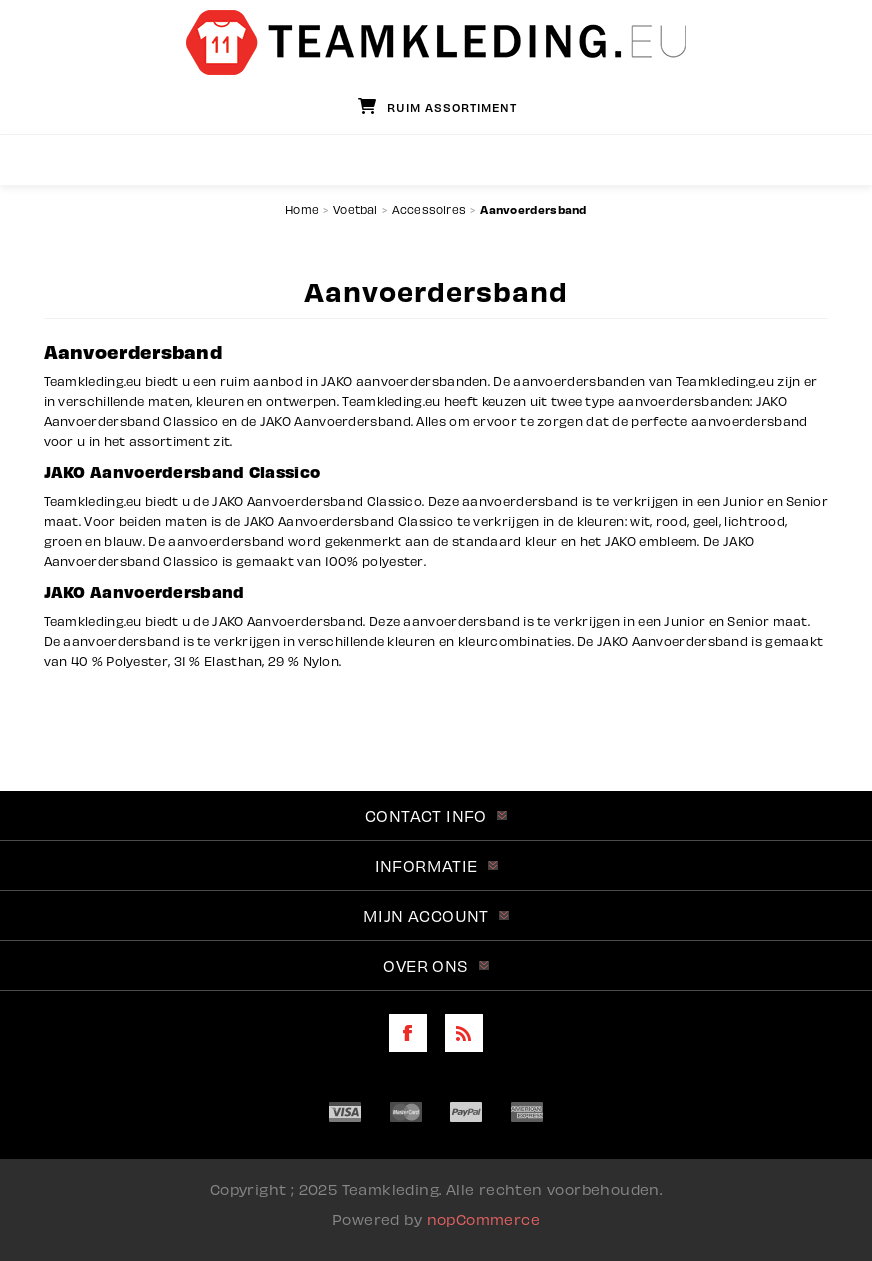  Describe the element at coordinates (302, 209) in the screenshot. I see `Home` at that location.